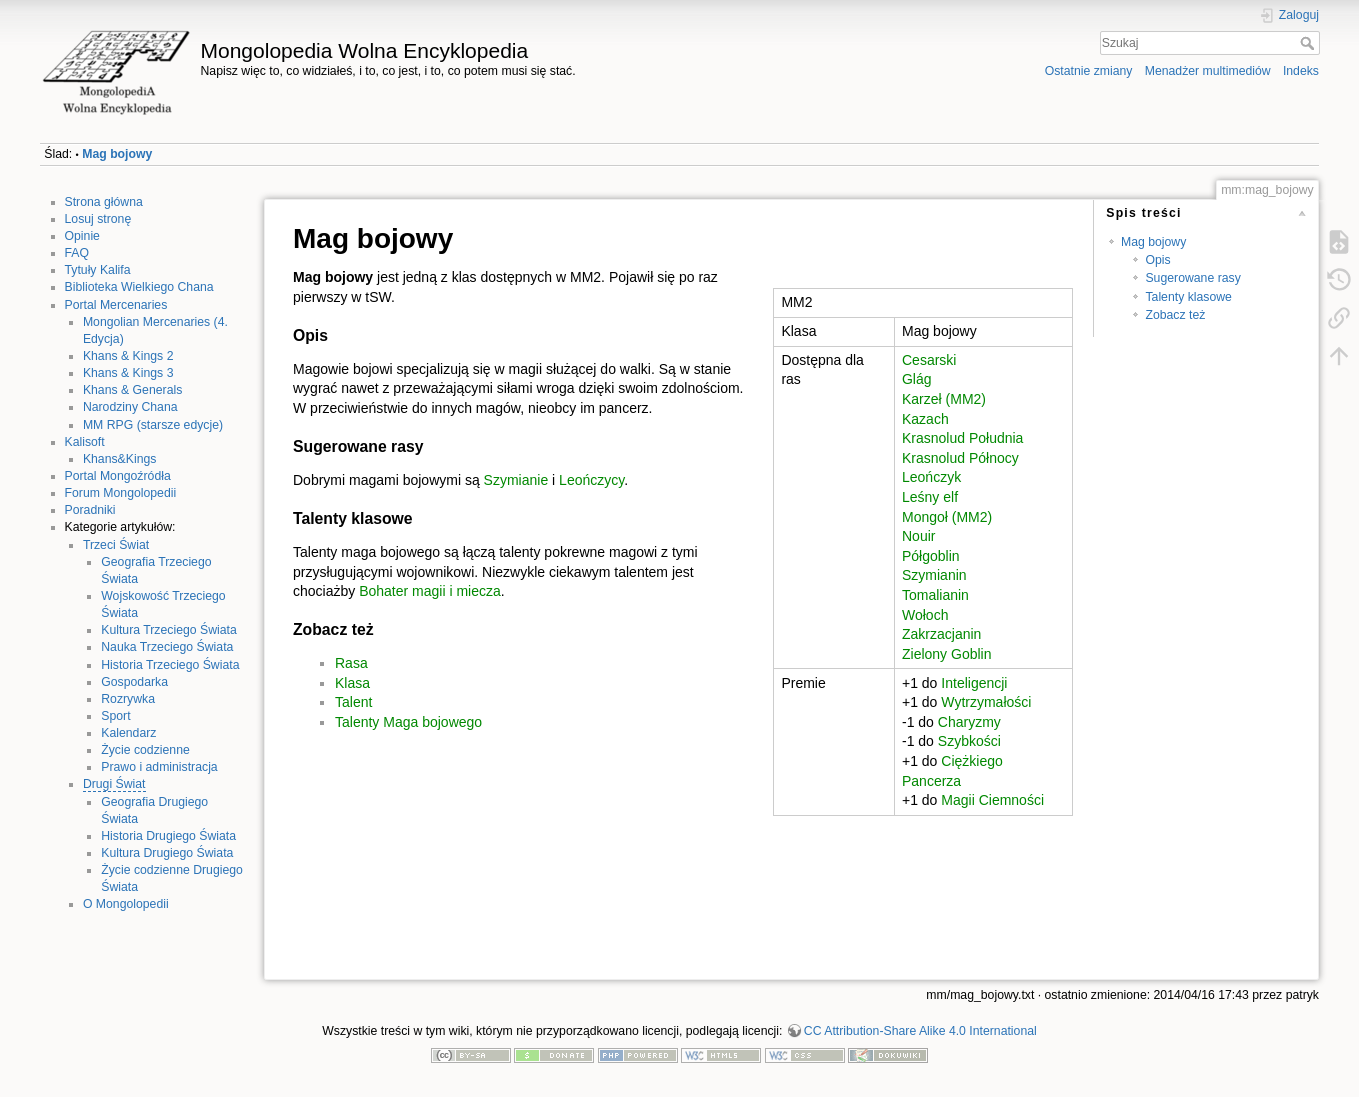 This screenshot has height=1097, width=1359. What do you see at coordinates (90, 510) in the screenshot?
I see `Poradniki` at bounding box center [90, 510].